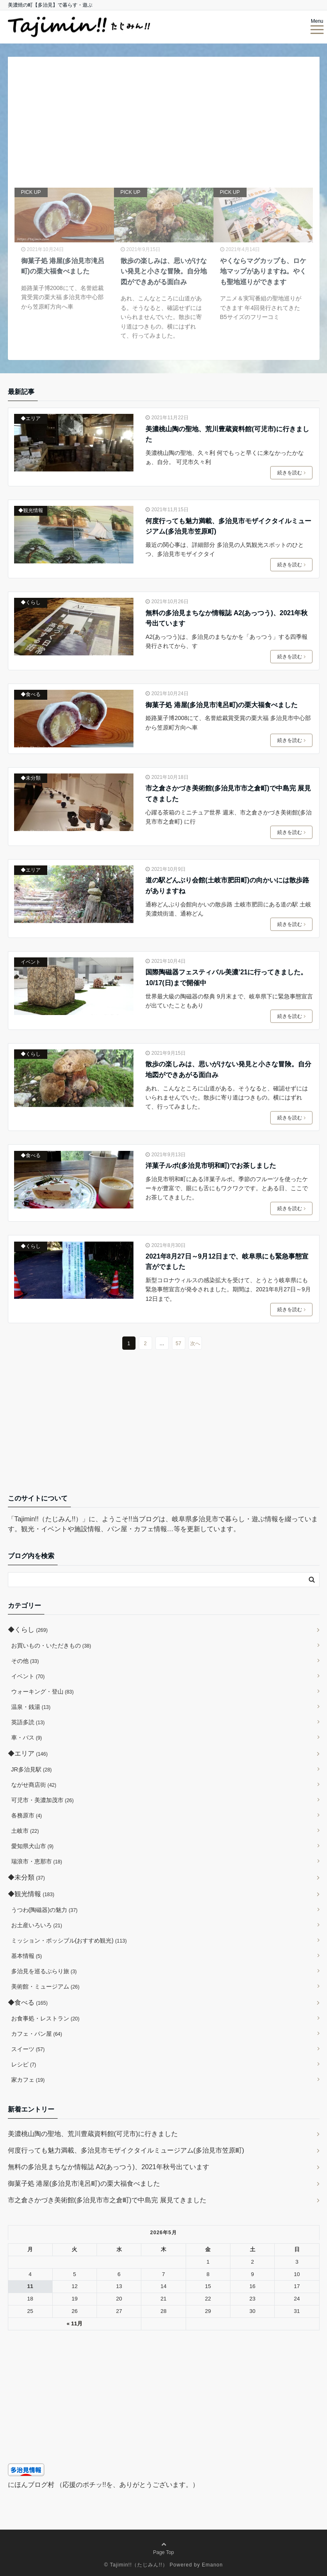  I want to click on 瑞浪市・恵那市, so click(36, 1861).